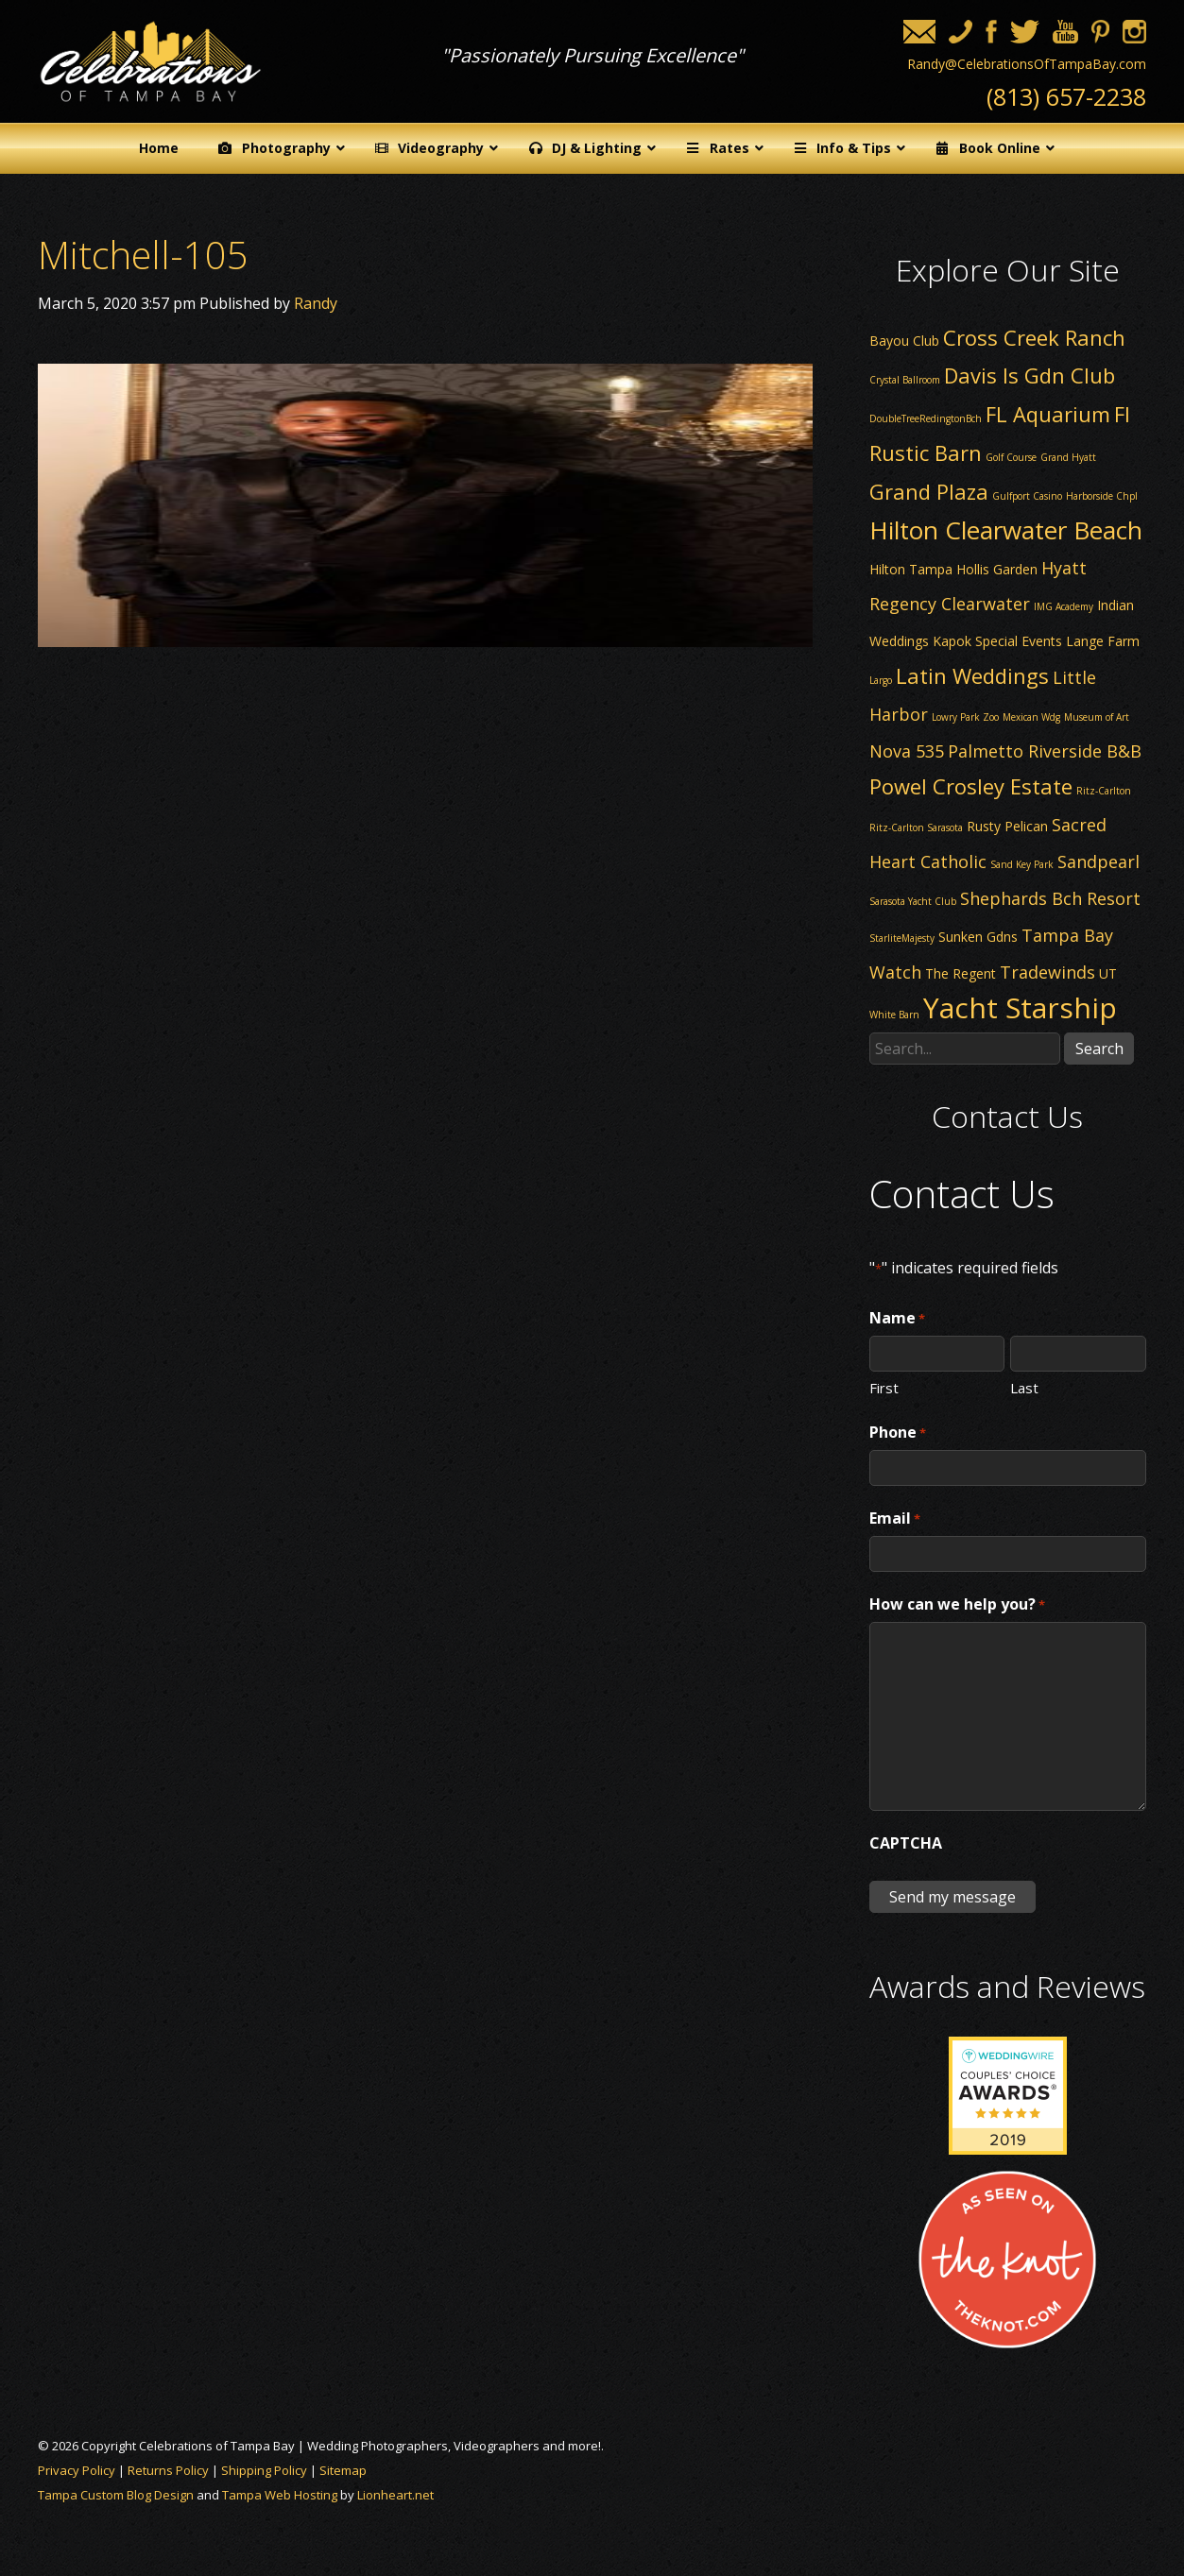  What do you see at coordinates (880, 680) in the screenshot?
I see `Largo` at bounding box center [880, 680].